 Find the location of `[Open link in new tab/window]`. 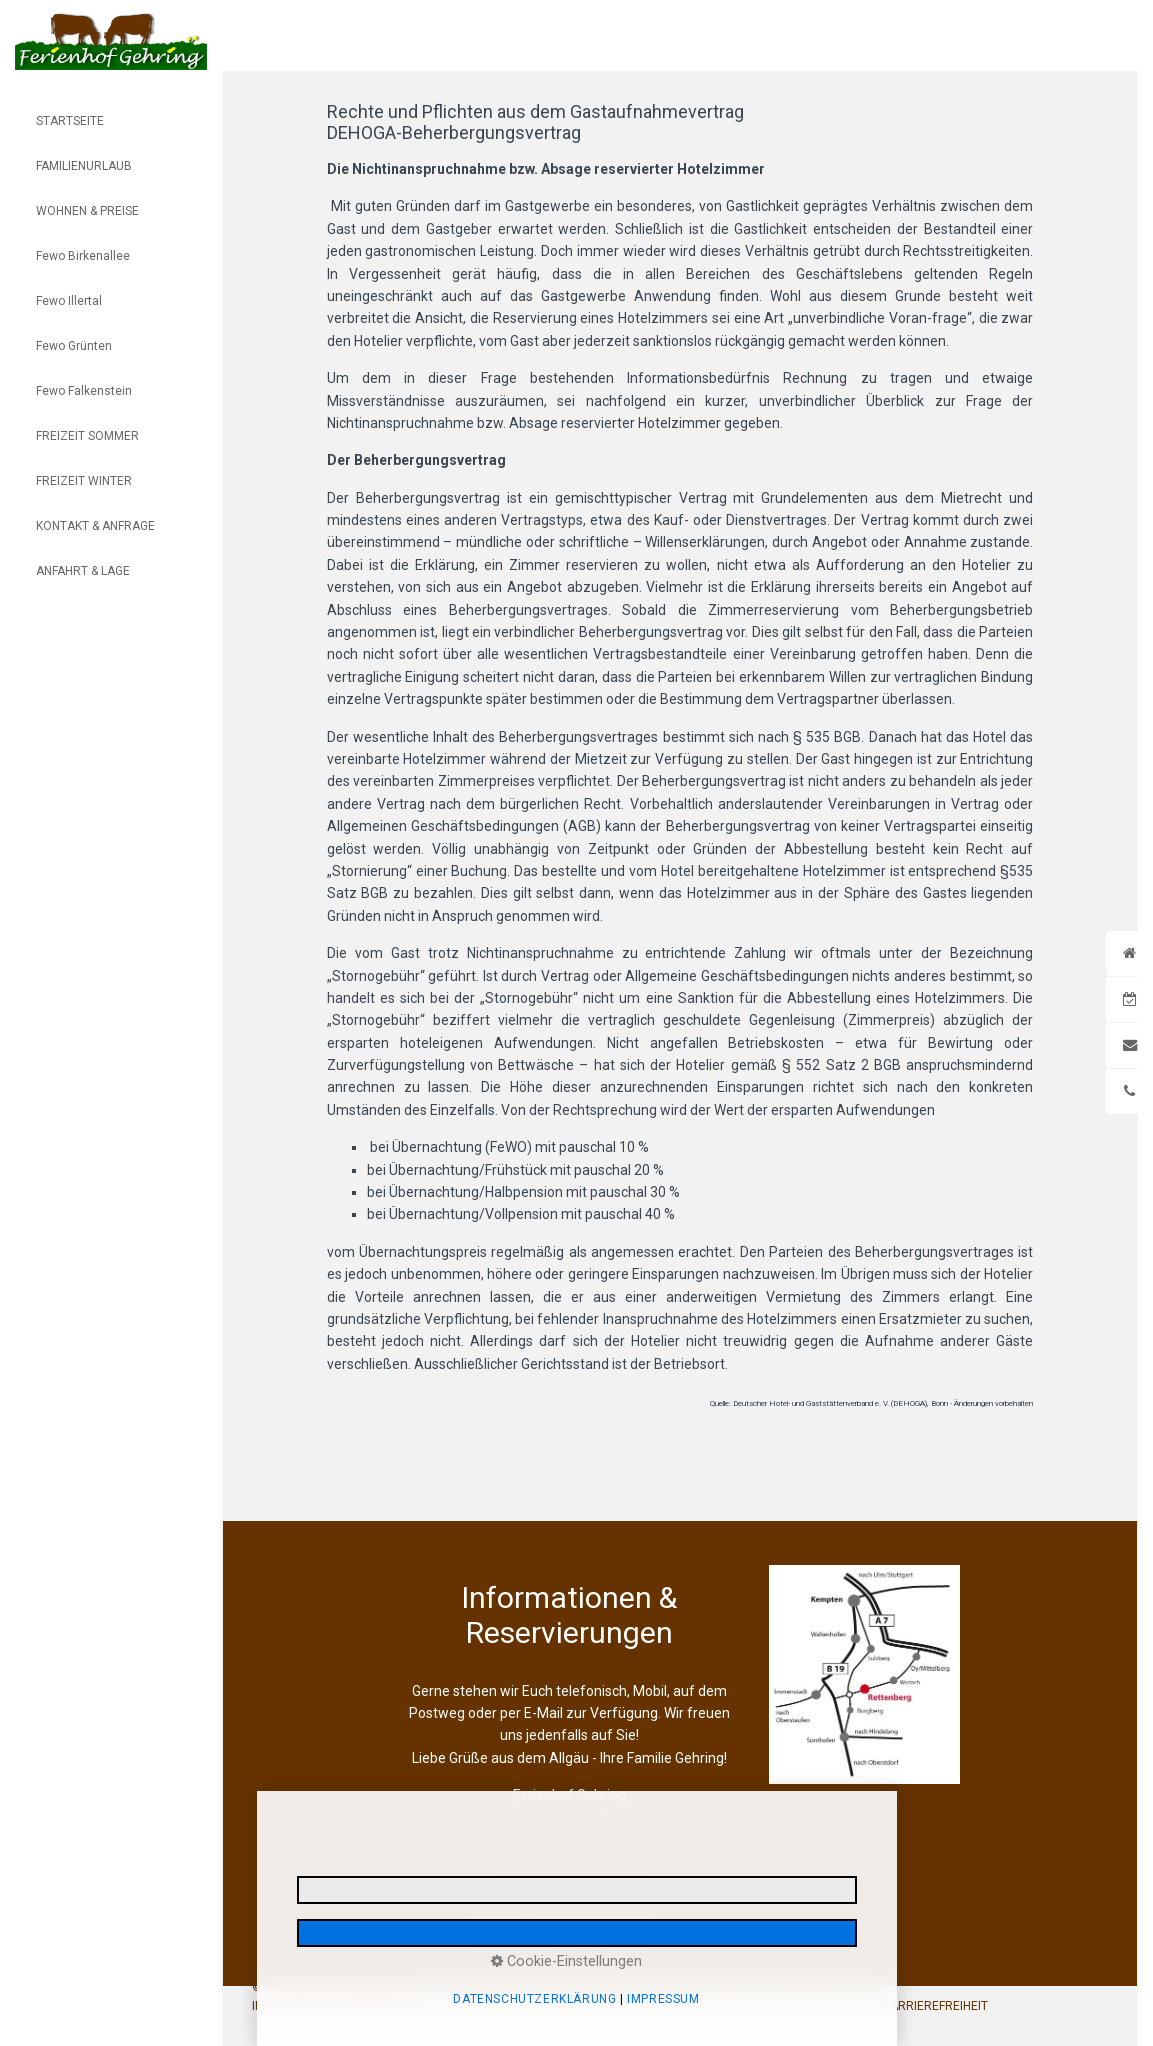

[Open link in new tab/window] is located at coordinates (864, 1674).